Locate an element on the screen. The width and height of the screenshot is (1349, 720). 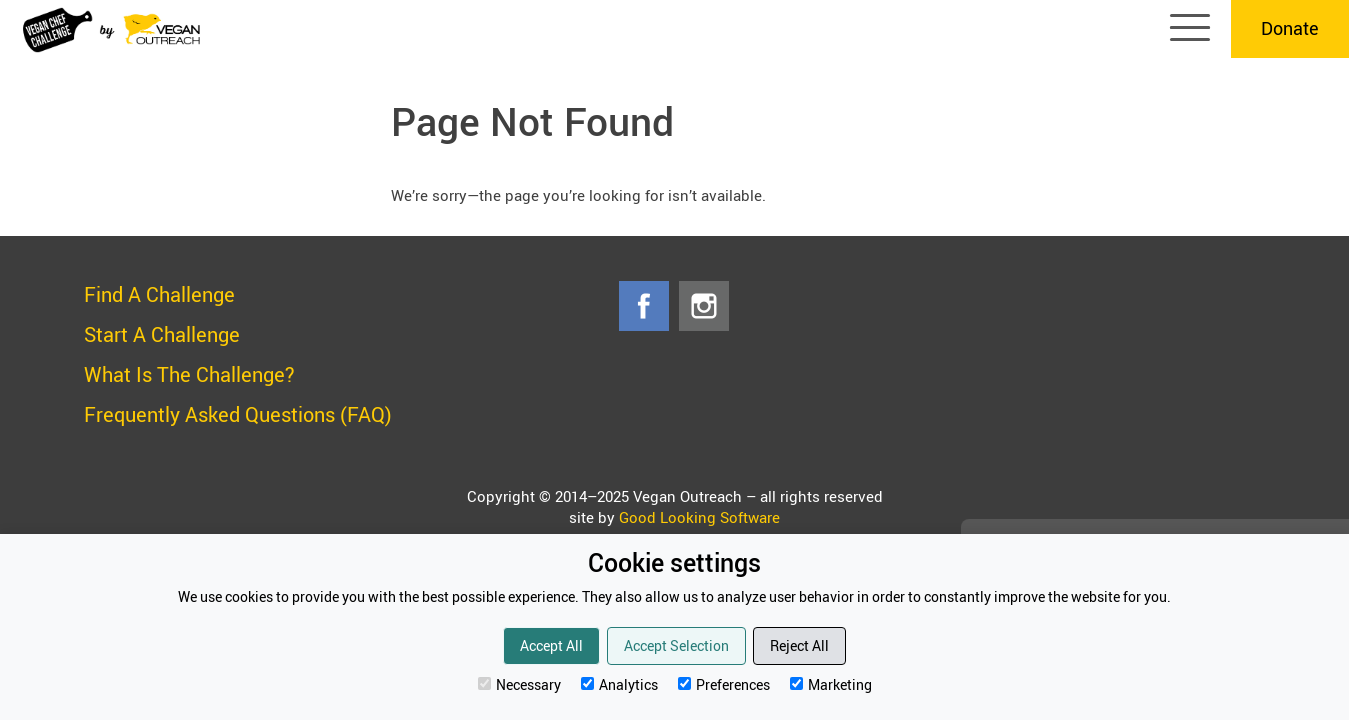
Good Looking Software is located at coordinates (699, 517).